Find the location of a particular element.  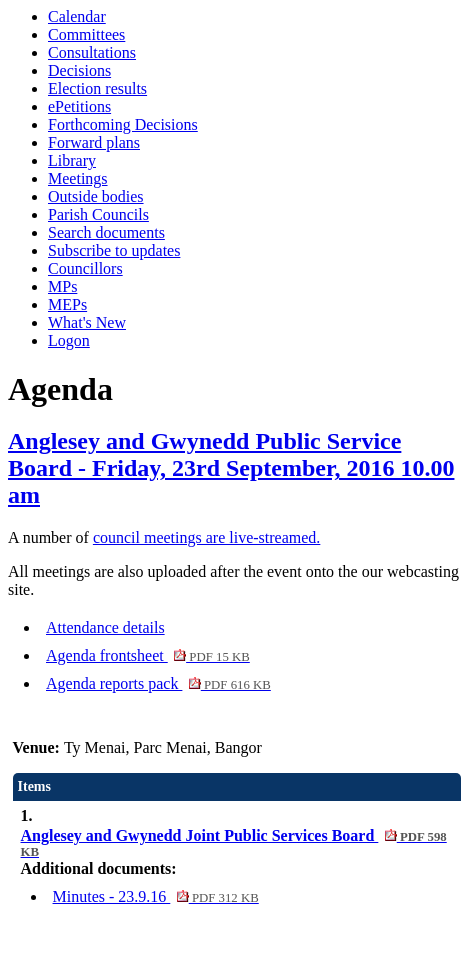

Forward plans is located at coordinates (94, 142).